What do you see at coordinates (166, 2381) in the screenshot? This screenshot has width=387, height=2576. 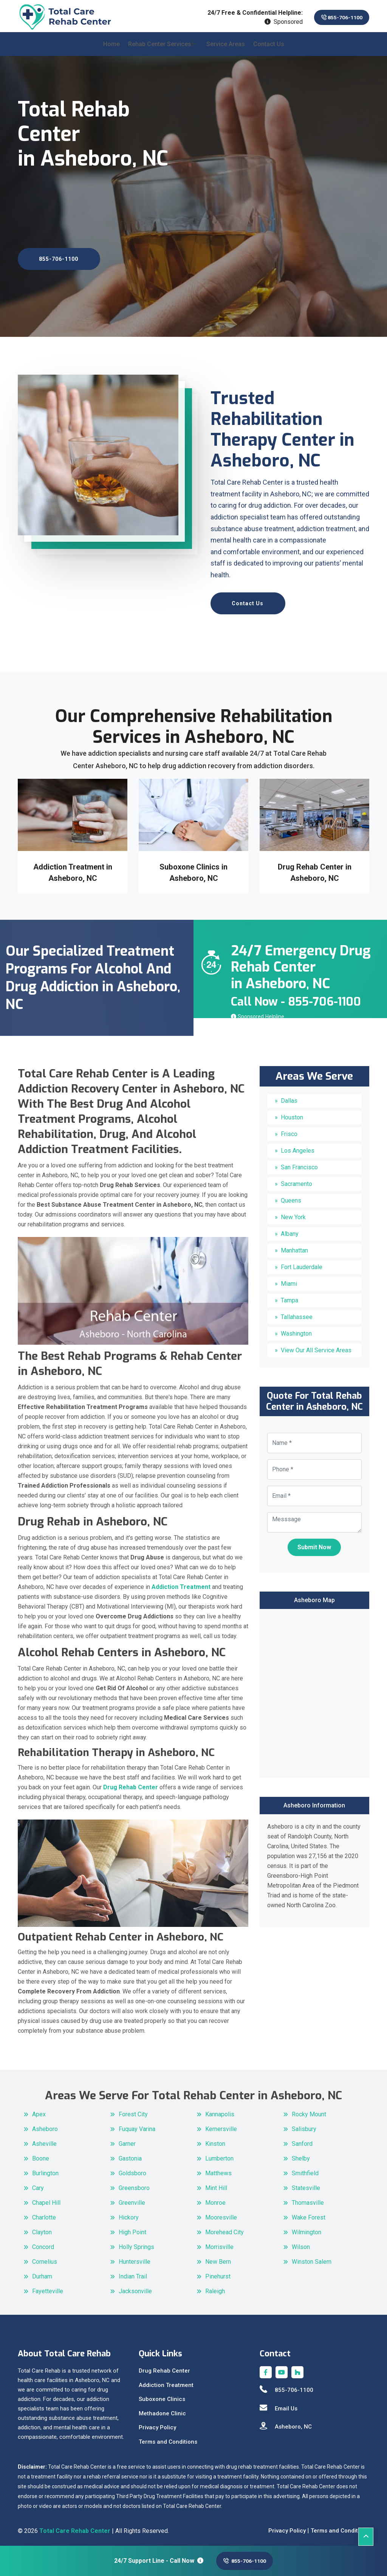 I see `Addiction Treatment` at bounding box center [166, 2381].